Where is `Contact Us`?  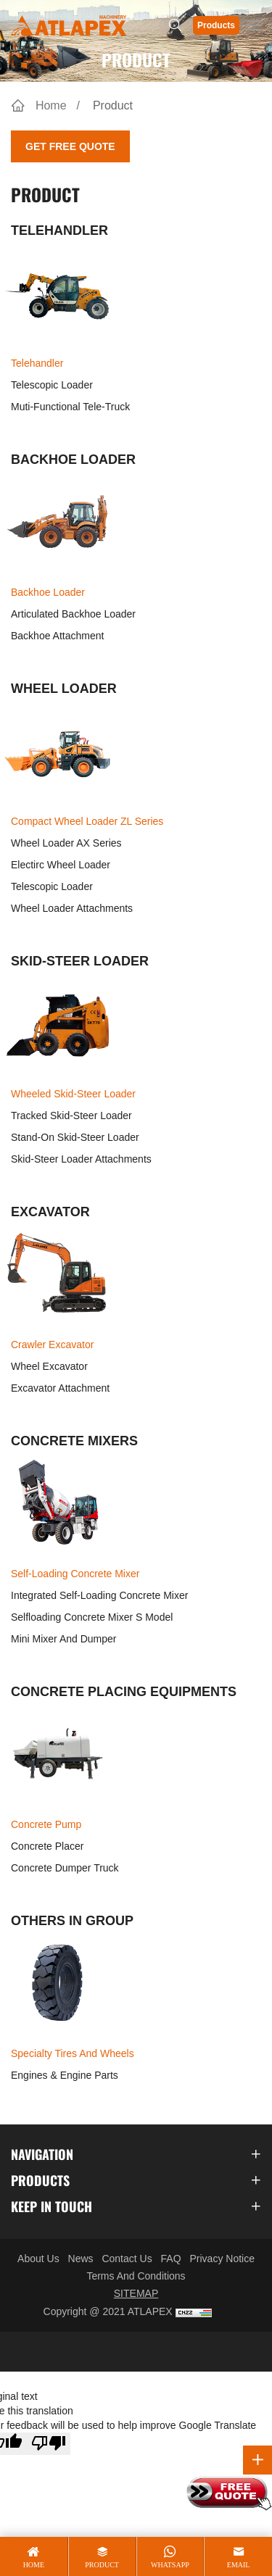 Contact Us is located at coordinates (127, 2258).